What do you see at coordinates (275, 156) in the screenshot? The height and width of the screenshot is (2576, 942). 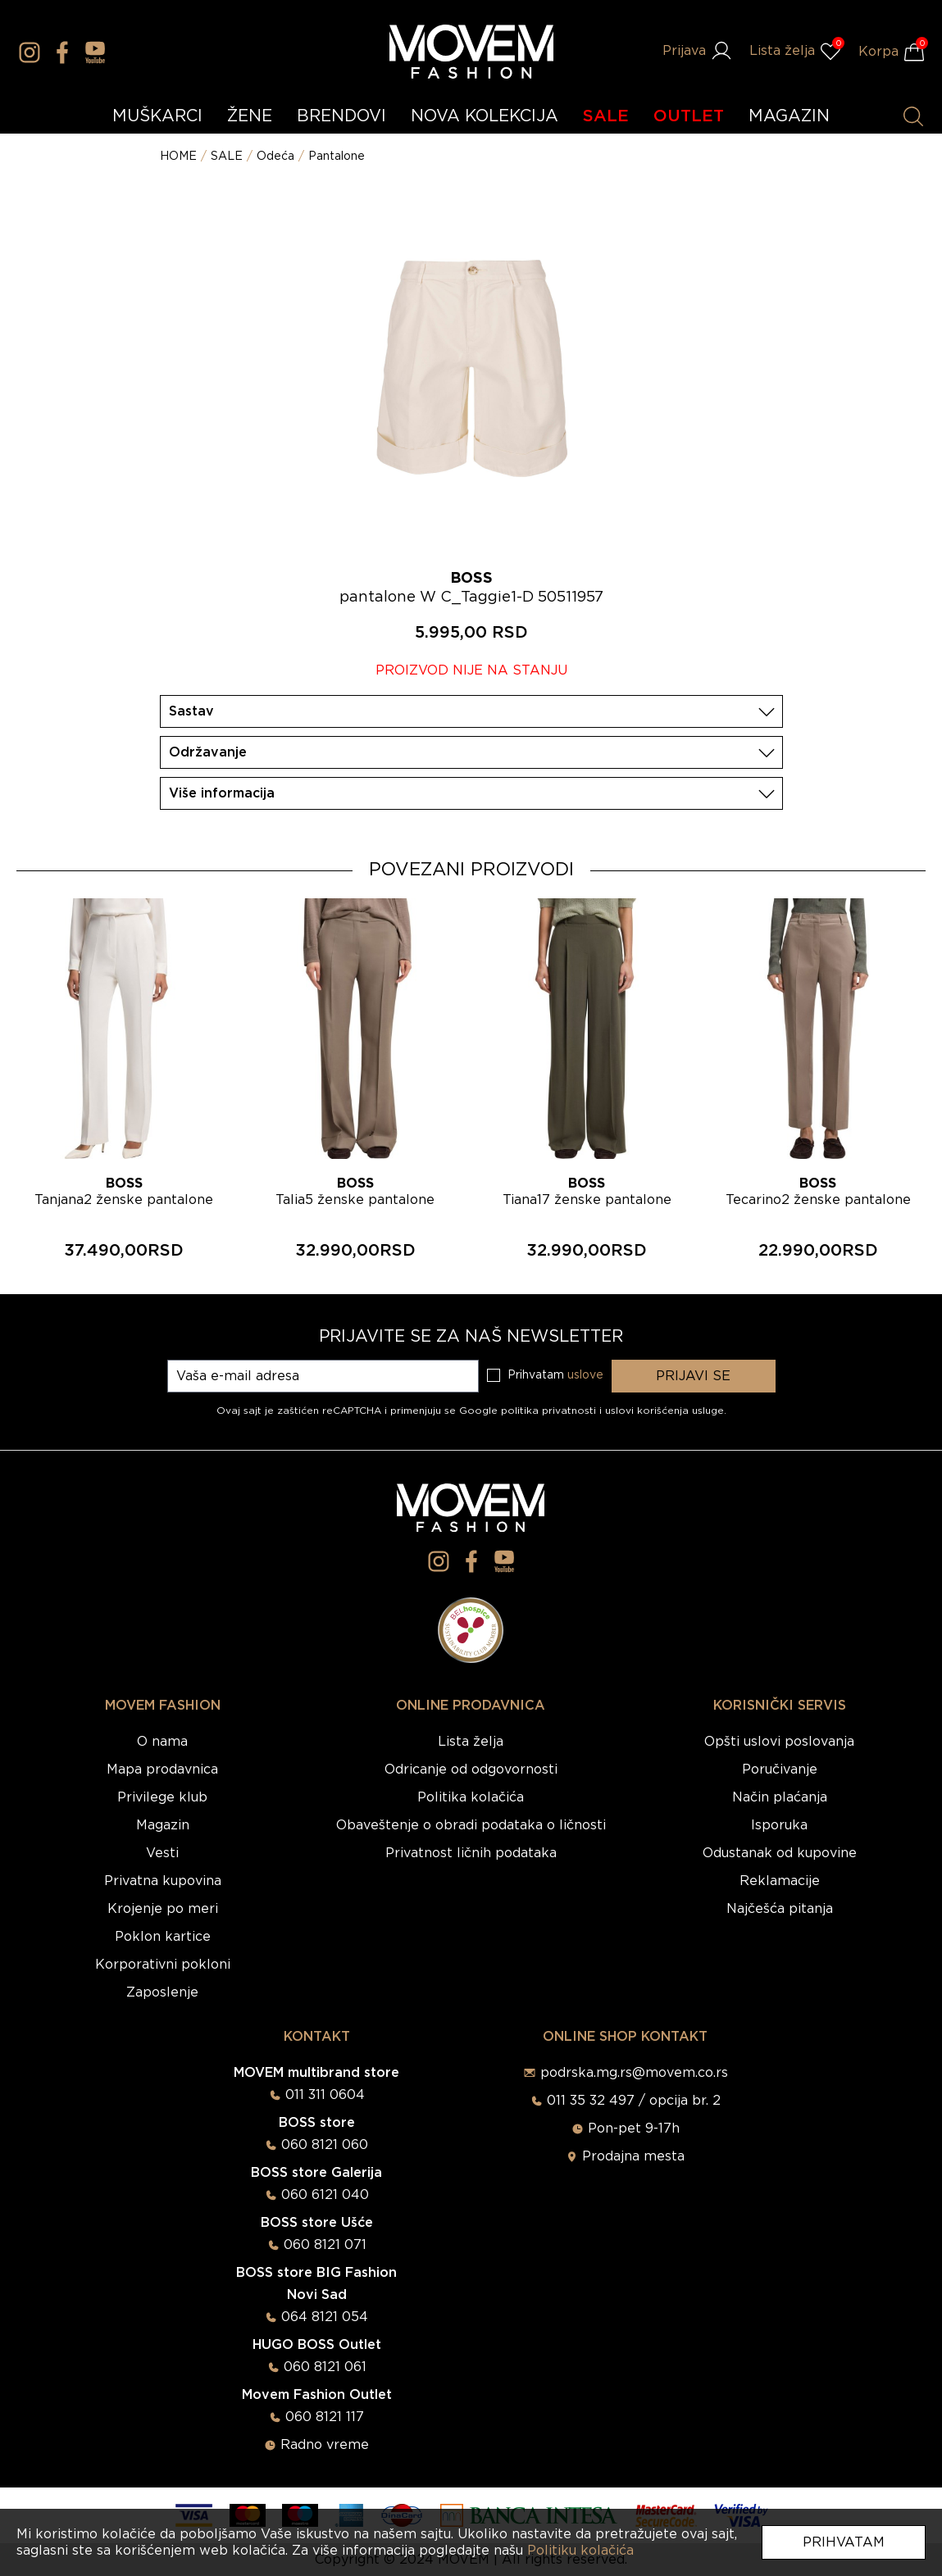 I see `Odeća` at bounding box center [275, 156].